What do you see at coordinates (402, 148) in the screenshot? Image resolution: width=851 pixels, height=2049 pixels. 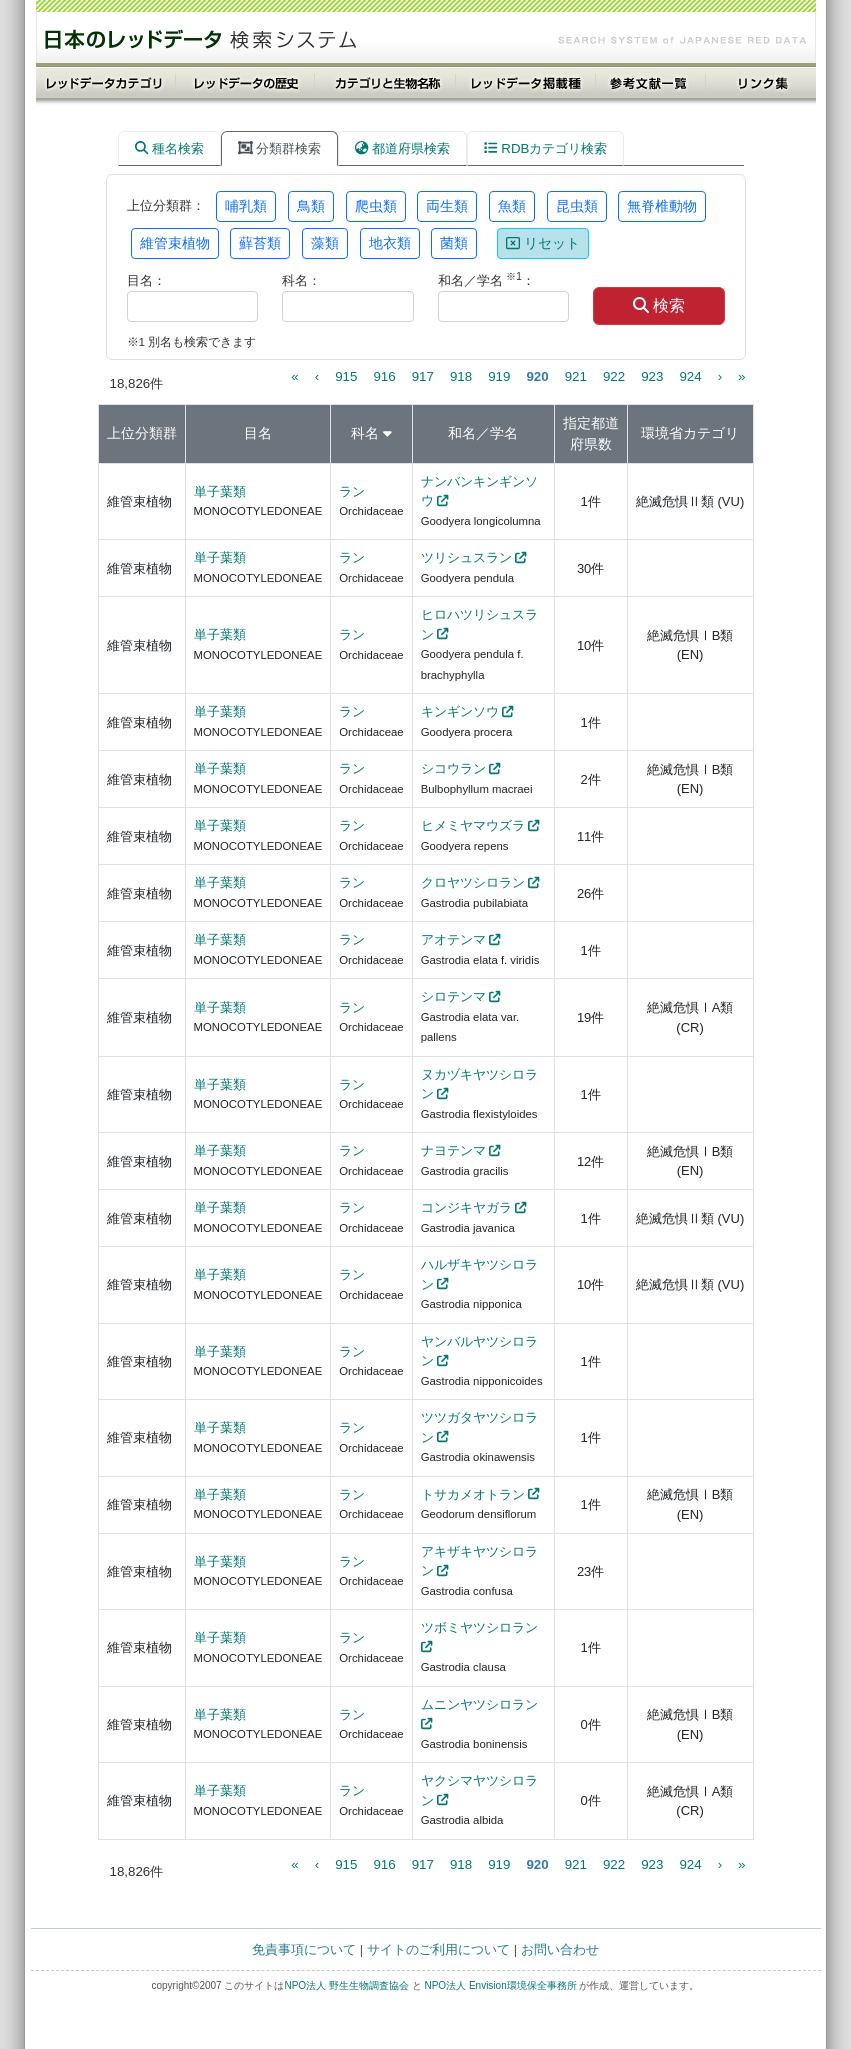 I see `都道府県検索` at bounding box center [402, 148].